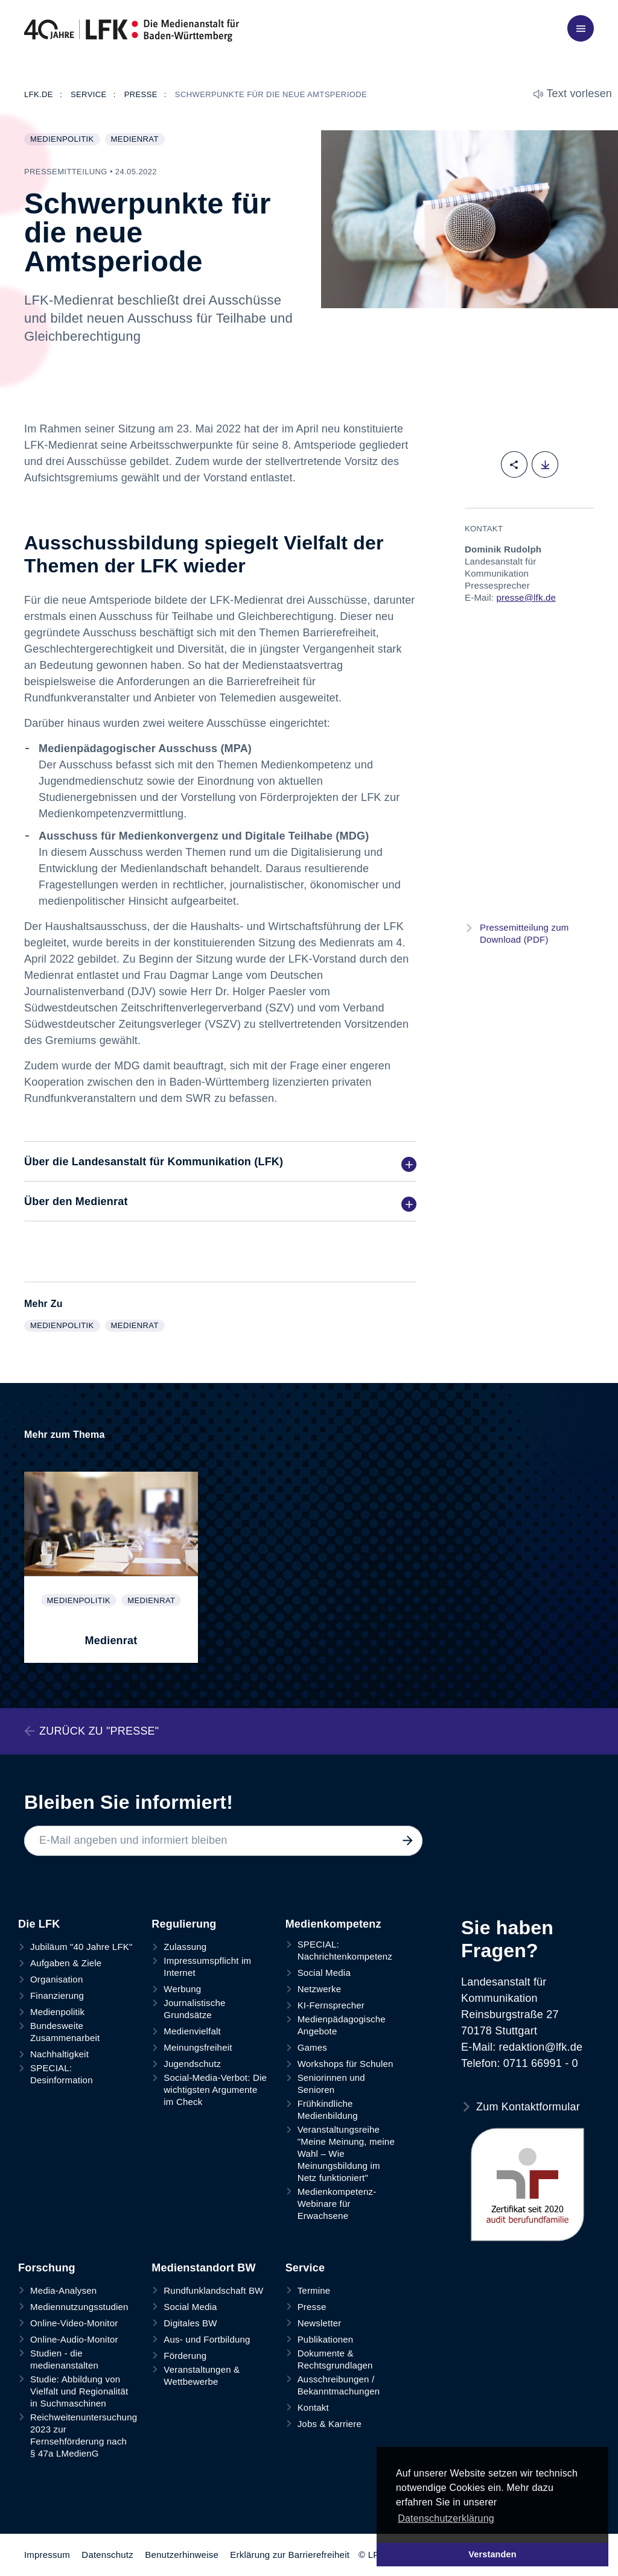 This screenshot has height=2576, width=618. What do you see at coordinates (46, 2268) in the screenshot?
I see `Forschung` at bounding box center [46, 2268].